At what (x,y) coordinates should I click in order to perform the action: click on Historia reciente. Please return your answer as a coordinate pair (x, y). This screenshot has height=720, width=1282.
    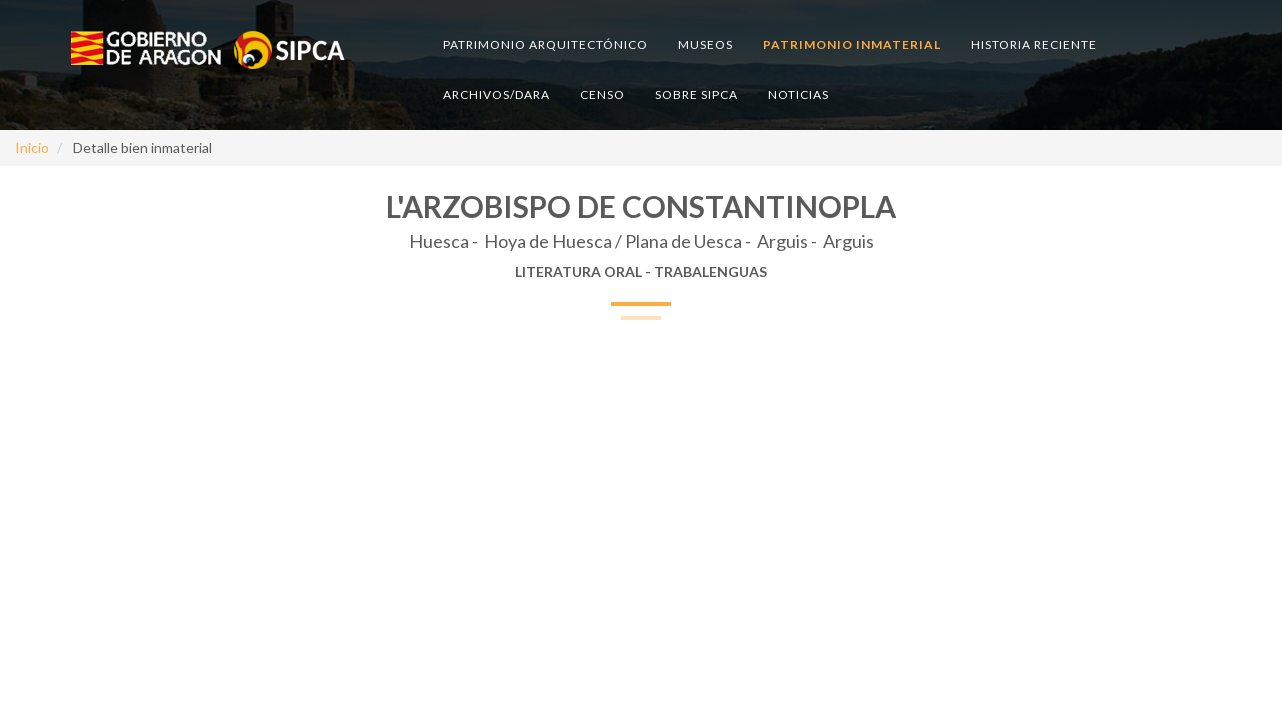
    Looking at the image, I should click on (1034, 44).